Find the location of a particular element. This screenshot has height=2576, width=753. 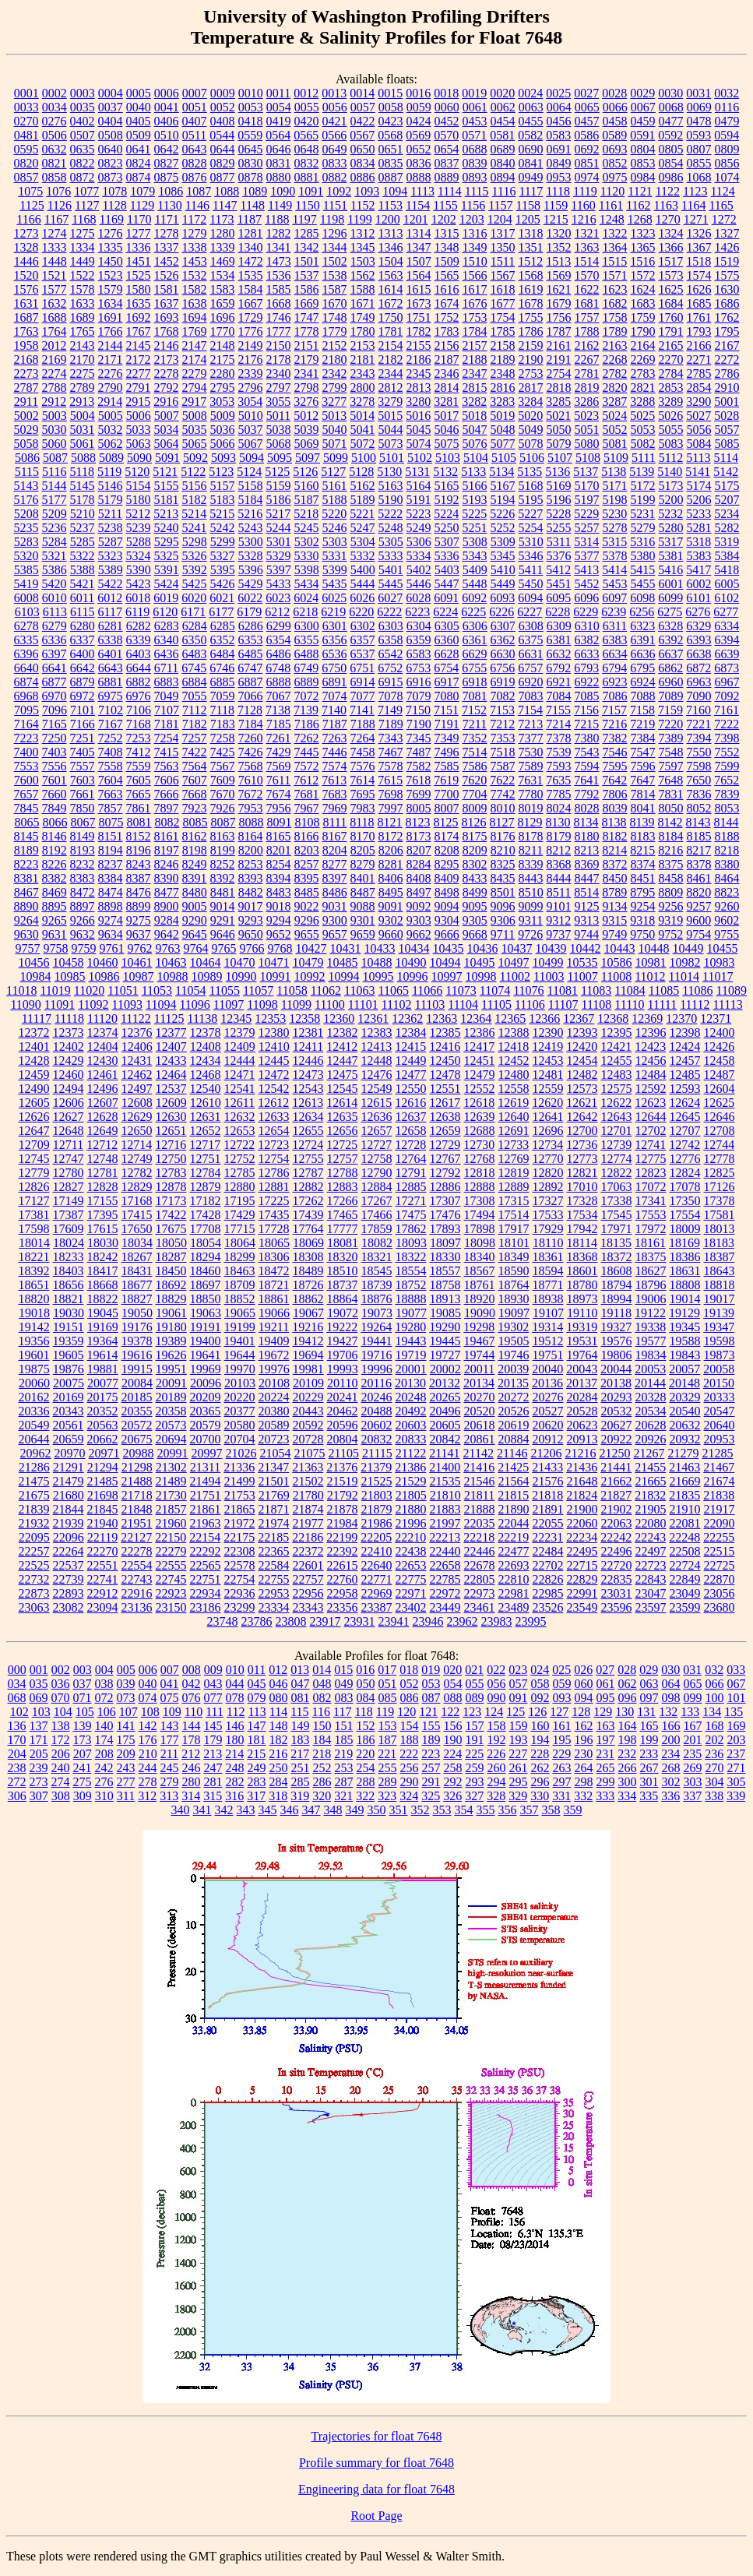

1751 is located at coordinates (418, 317).